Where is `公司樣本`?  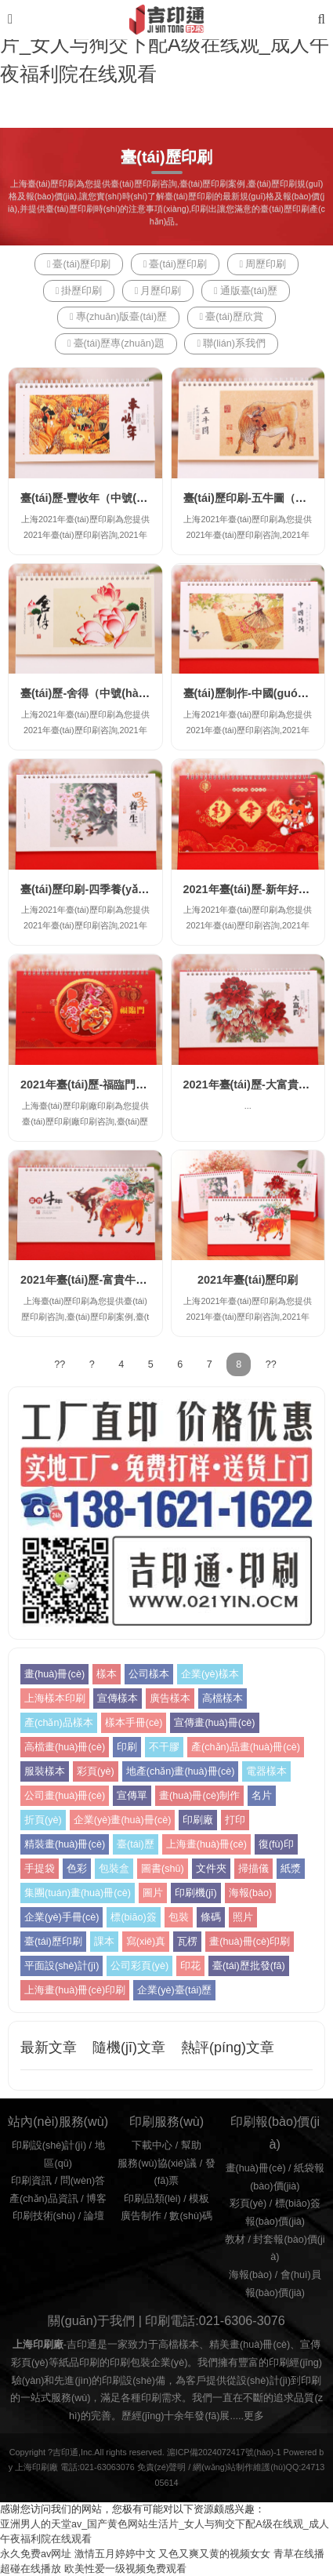 公司樣本 is located at coordinates (148, 1674).